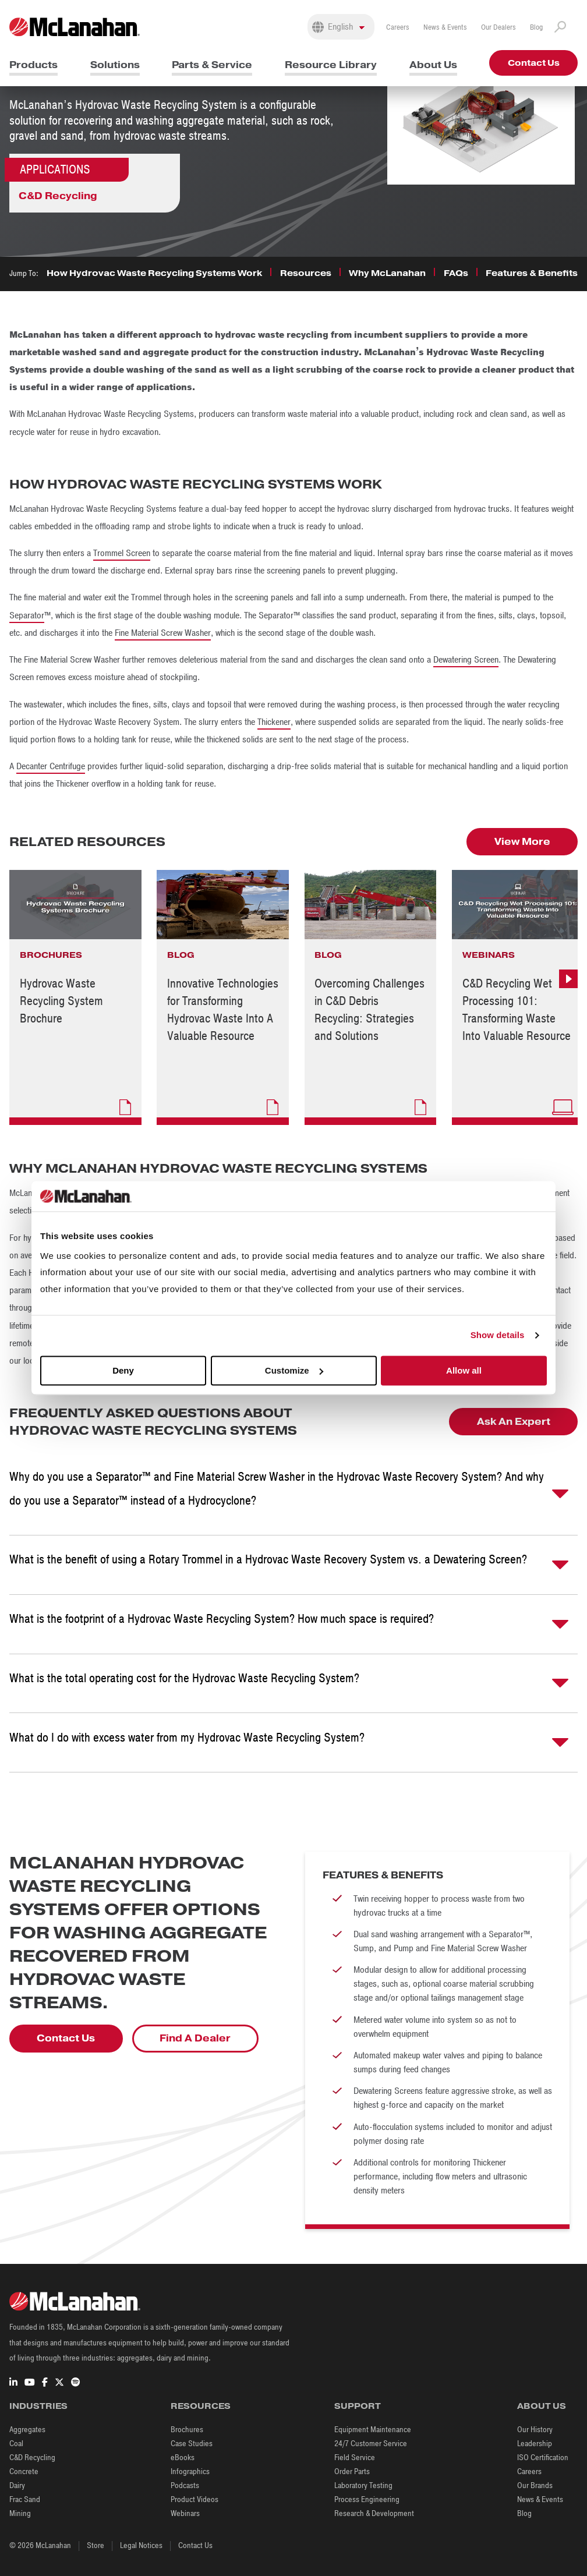  What do you see at coordinates (163, 633) in the screenshot?
I see `Fine Material Screw Washer` at bounding box center [163, 633].